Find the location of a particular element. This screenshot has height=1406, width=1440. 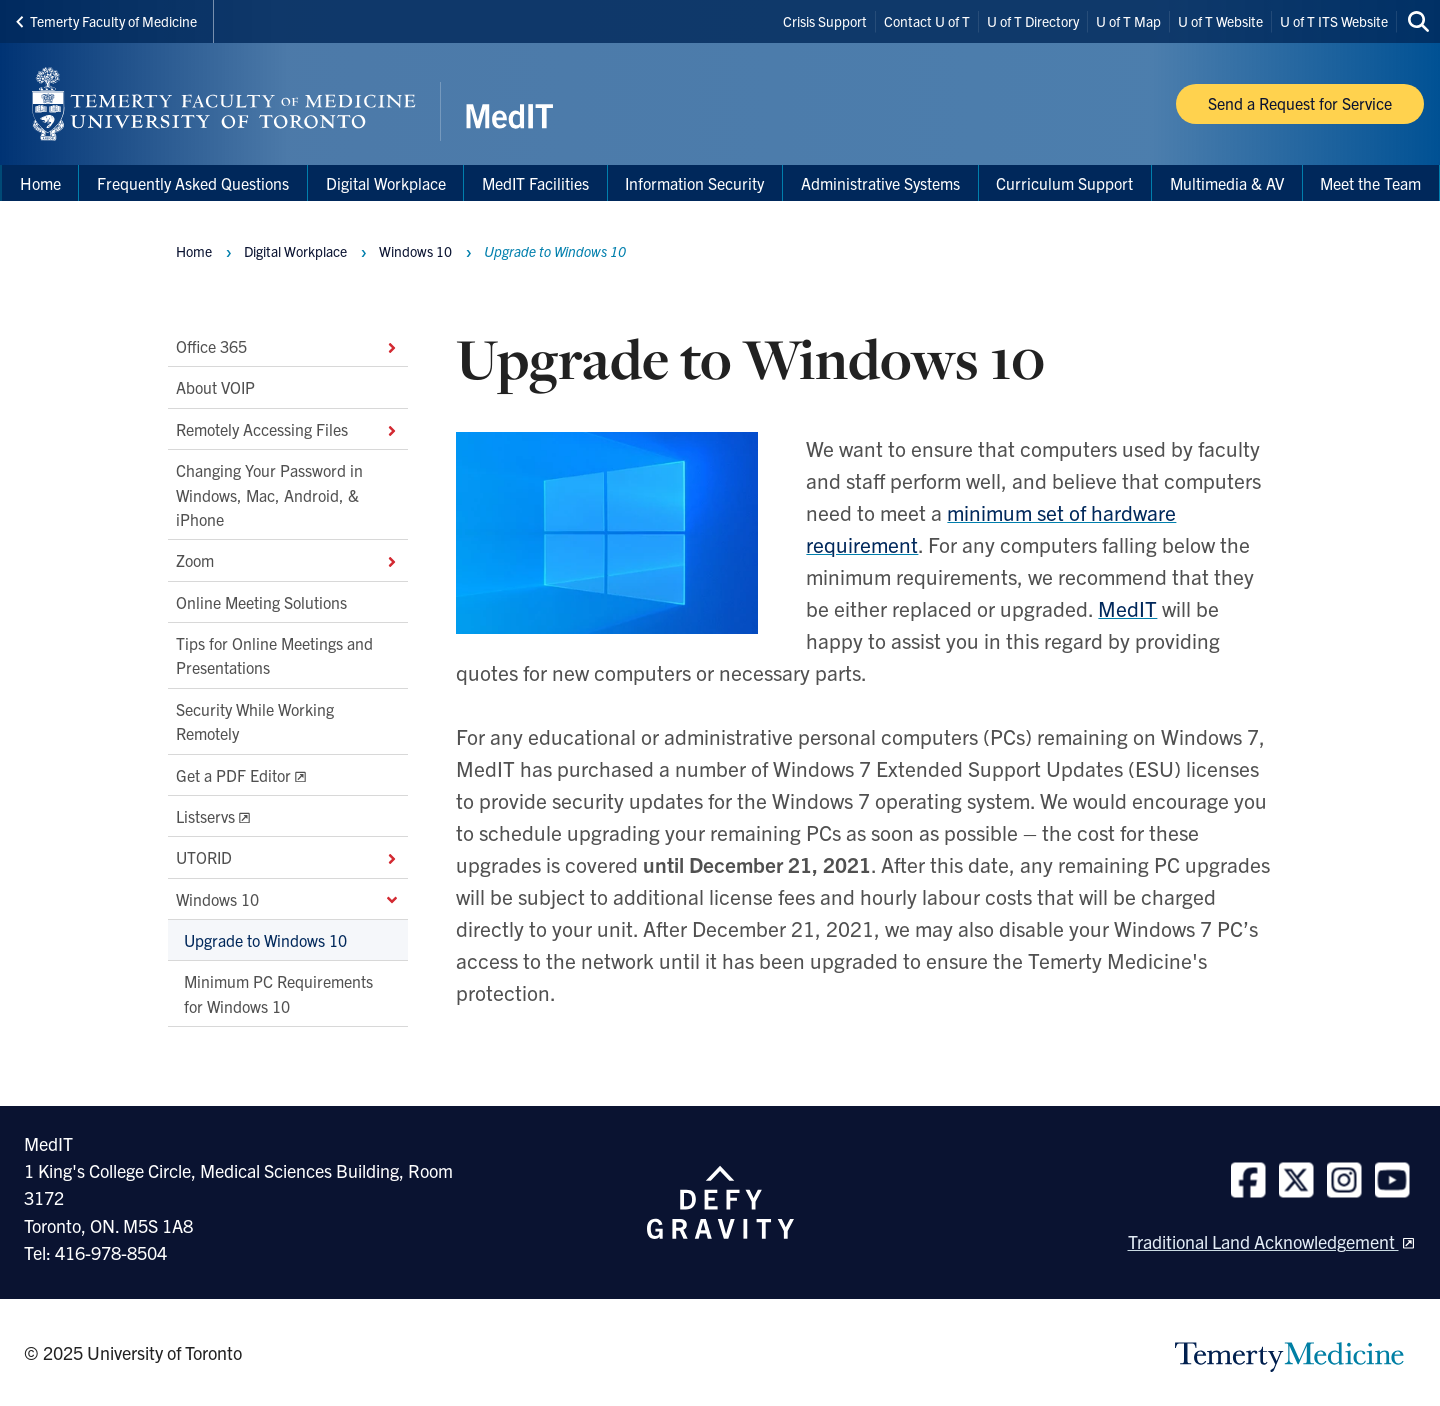

Temerty Faculty of Medicine is located at coordinates (106, 21).